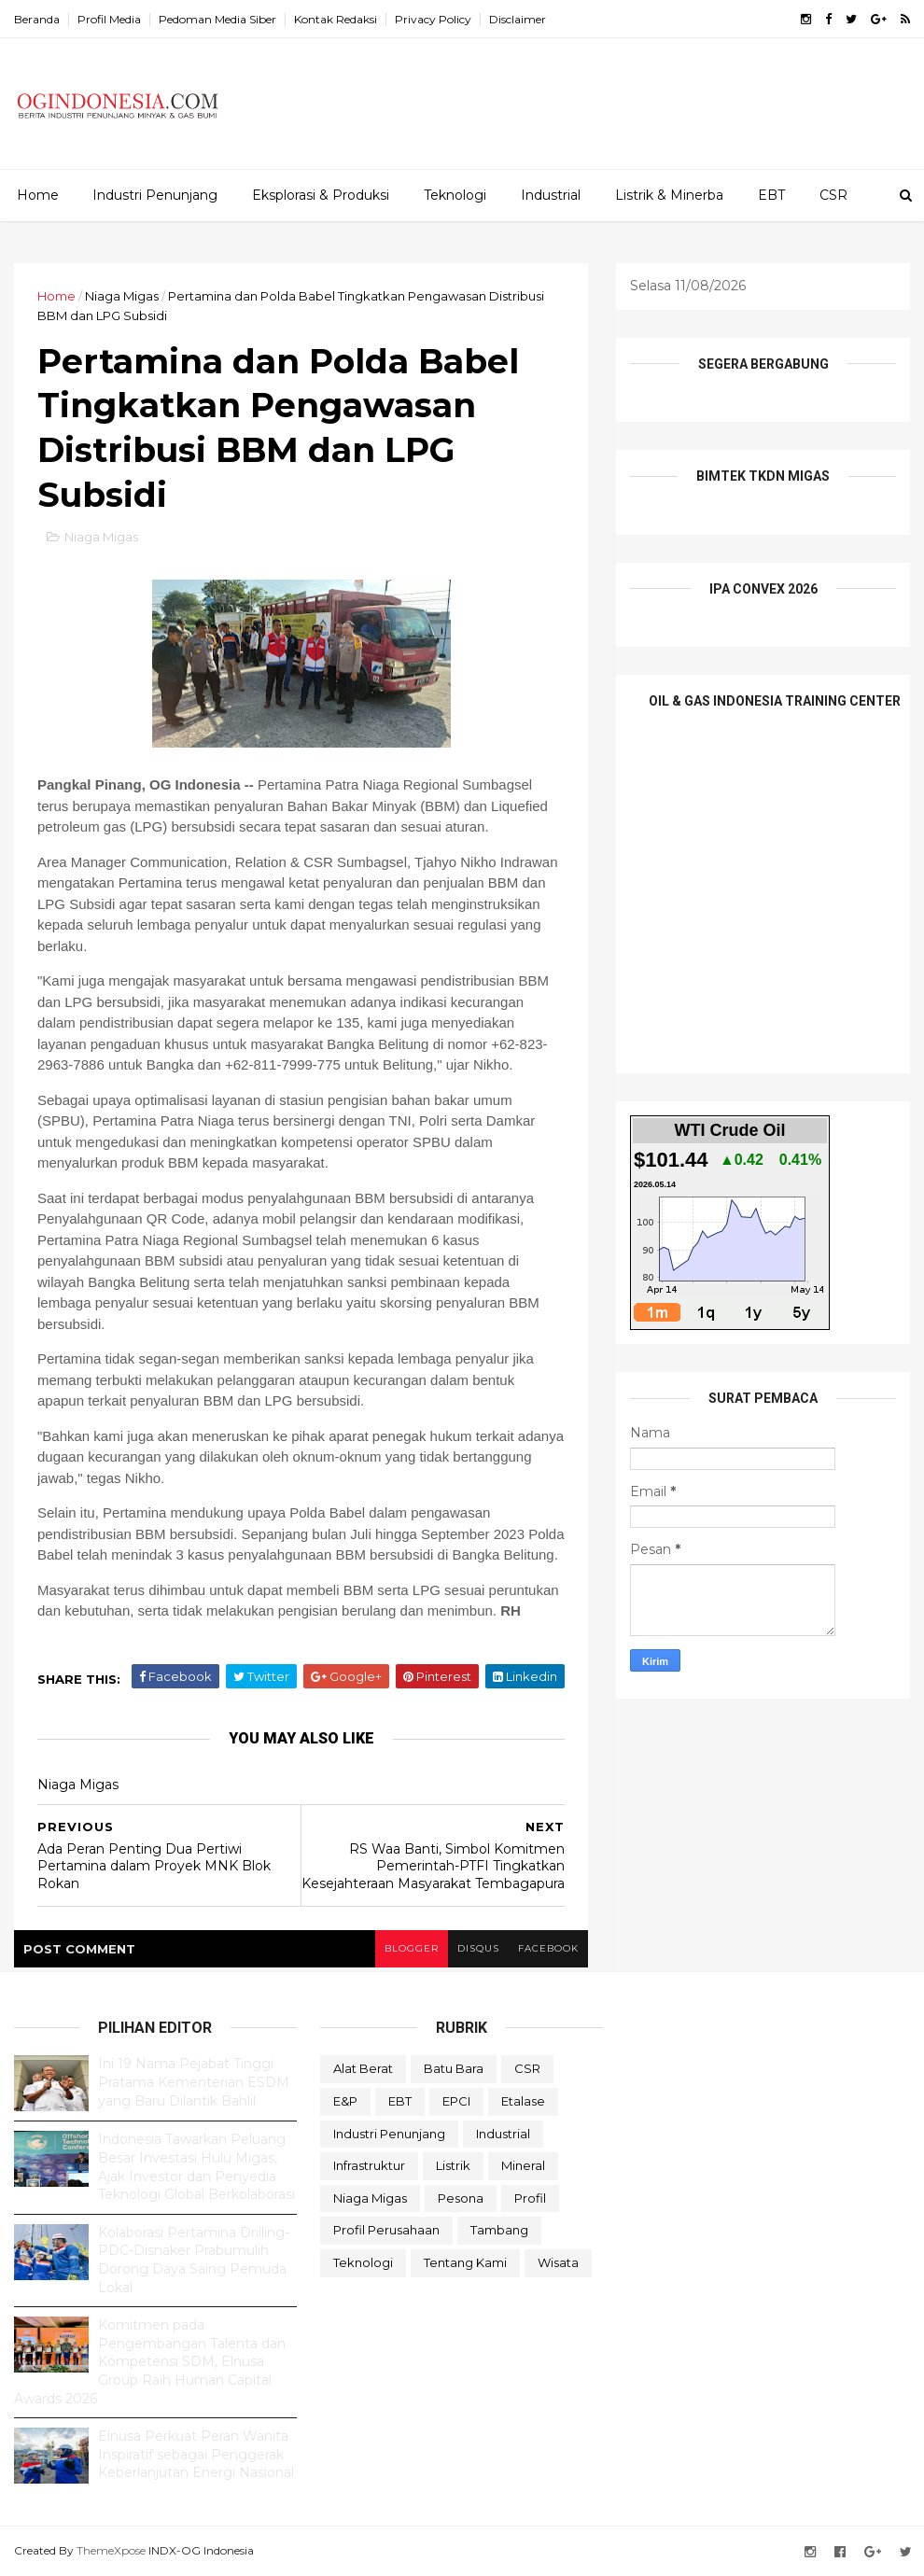 The height and width of the screenshot is (2576, 924). What do you see at coordinates (669, 195) in the screenshot?
I see `Listrik & Minerba` at bounding box center [669, 195].